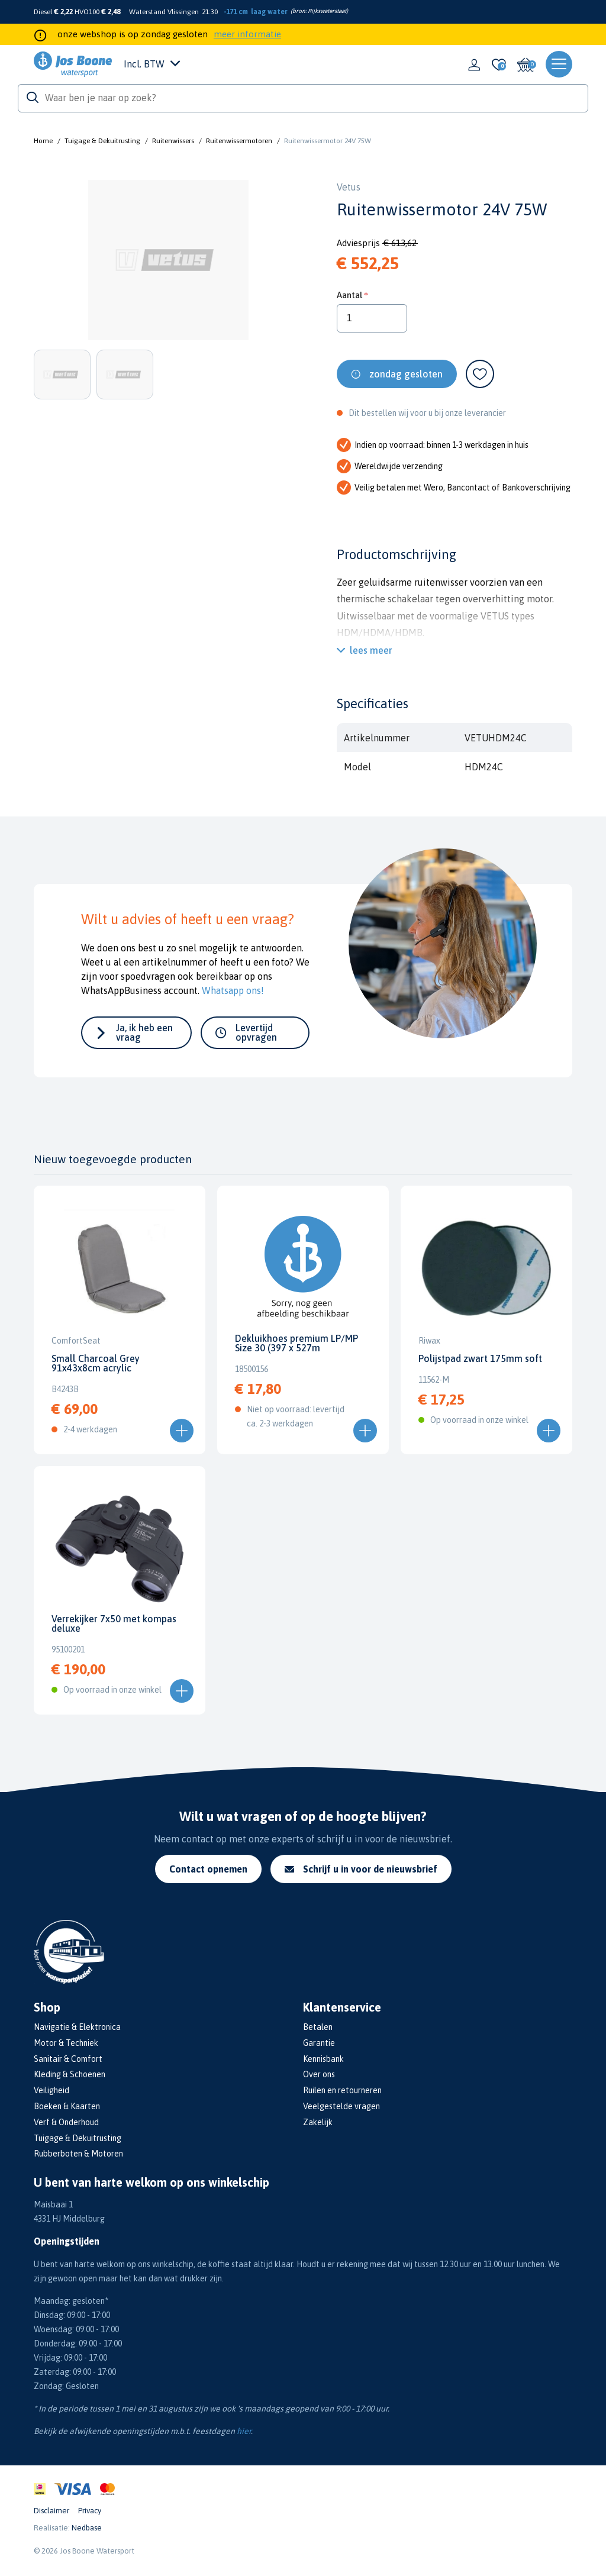 This screenshot has width=606, height=2576. What do you see at coordinates (173, 140) in the screenshot?
I see `Ruitenwissers` at bounding box center [173, 140].